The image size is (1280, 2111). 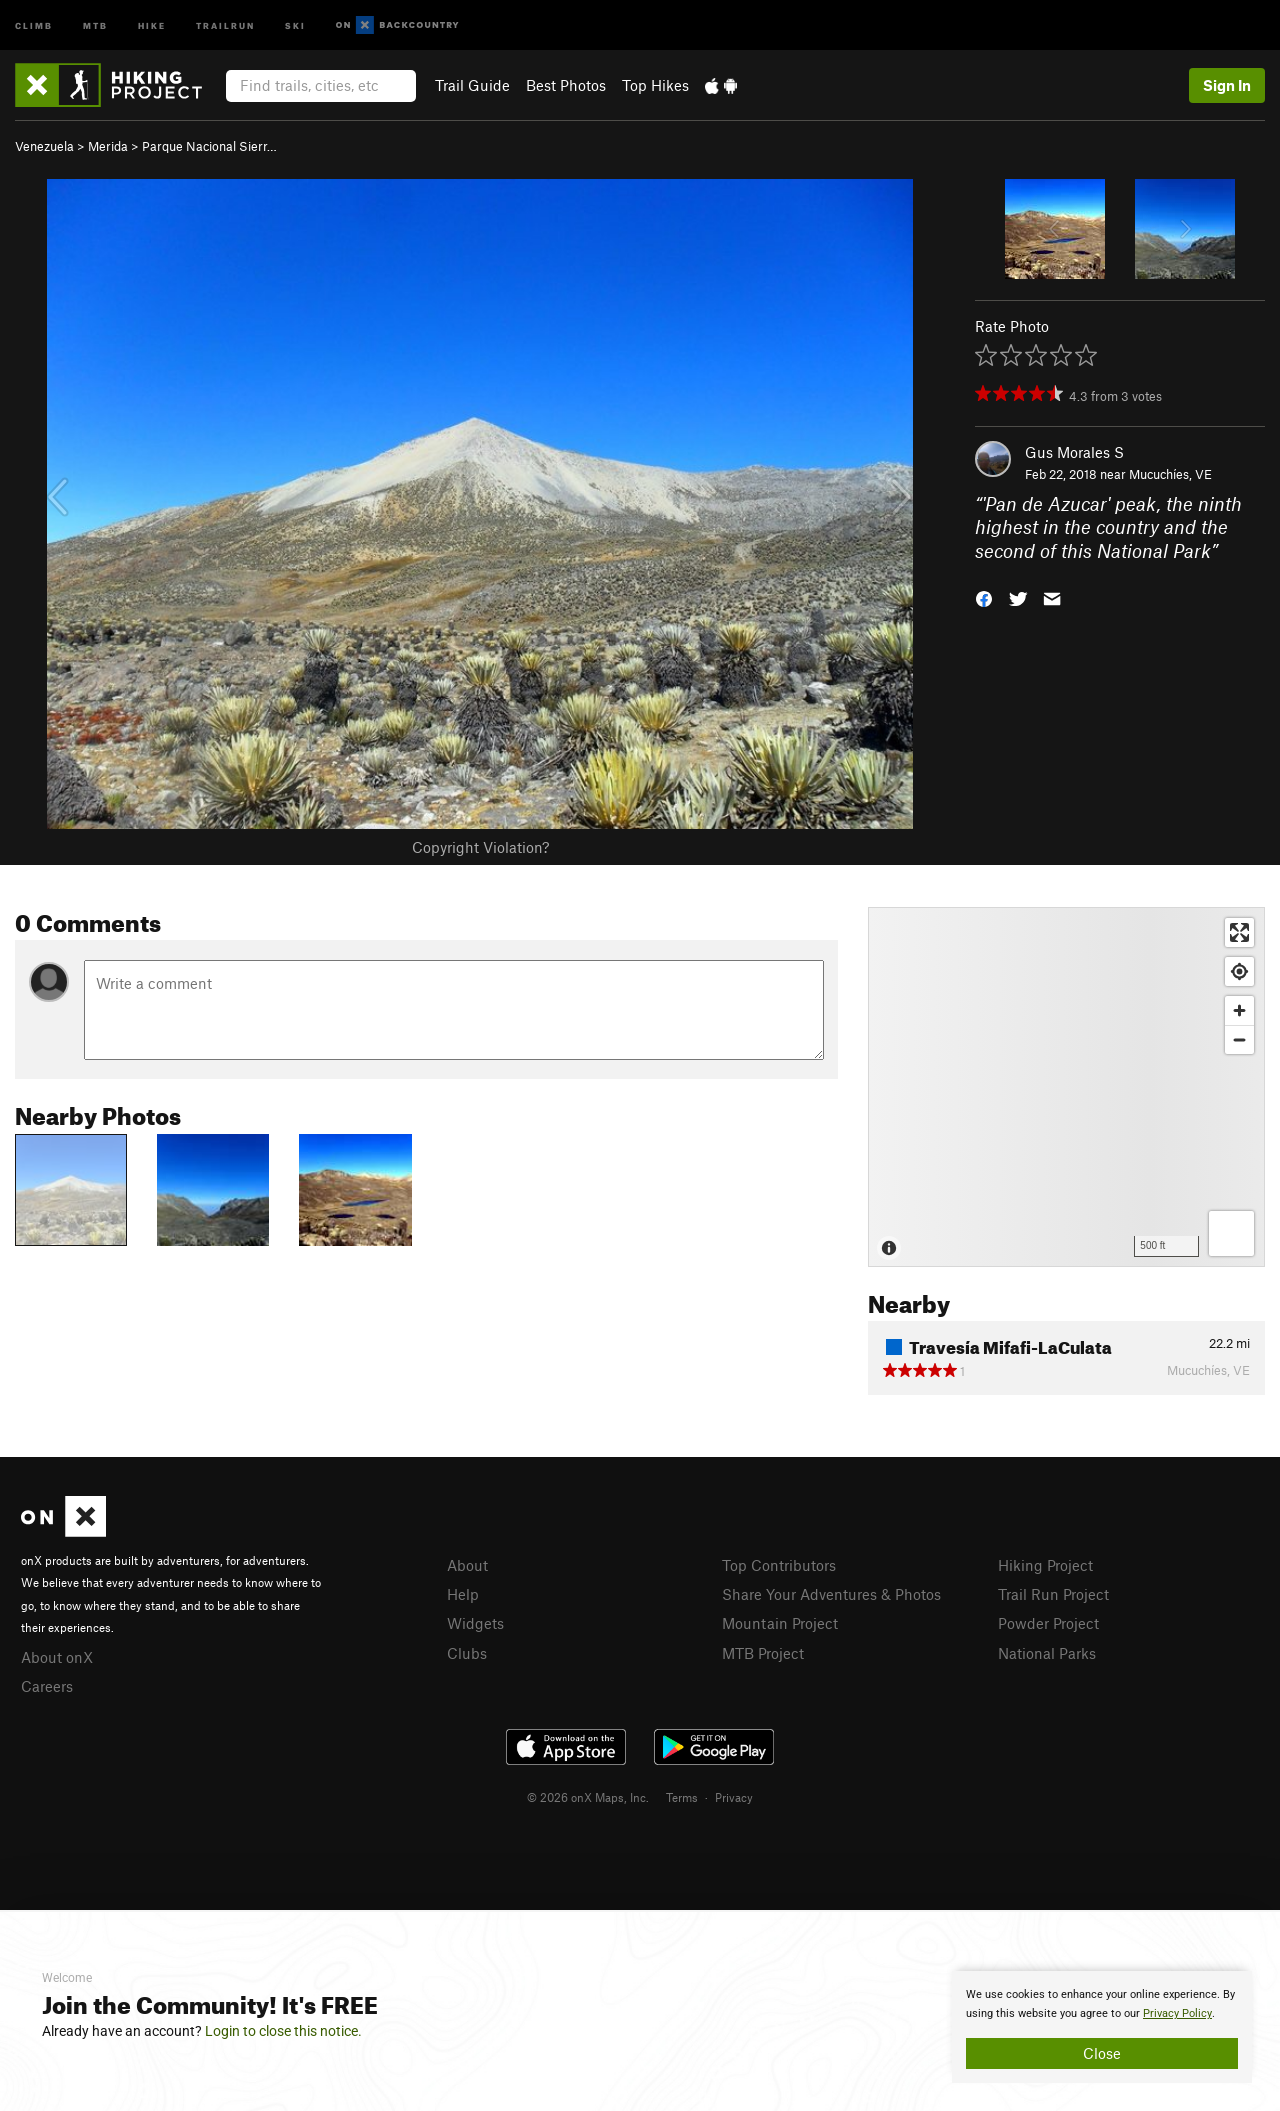 What do you see at coordinates (780, 1623) in the screenshot?
I see `Mountain Project` at bounding box center [780, 1623].